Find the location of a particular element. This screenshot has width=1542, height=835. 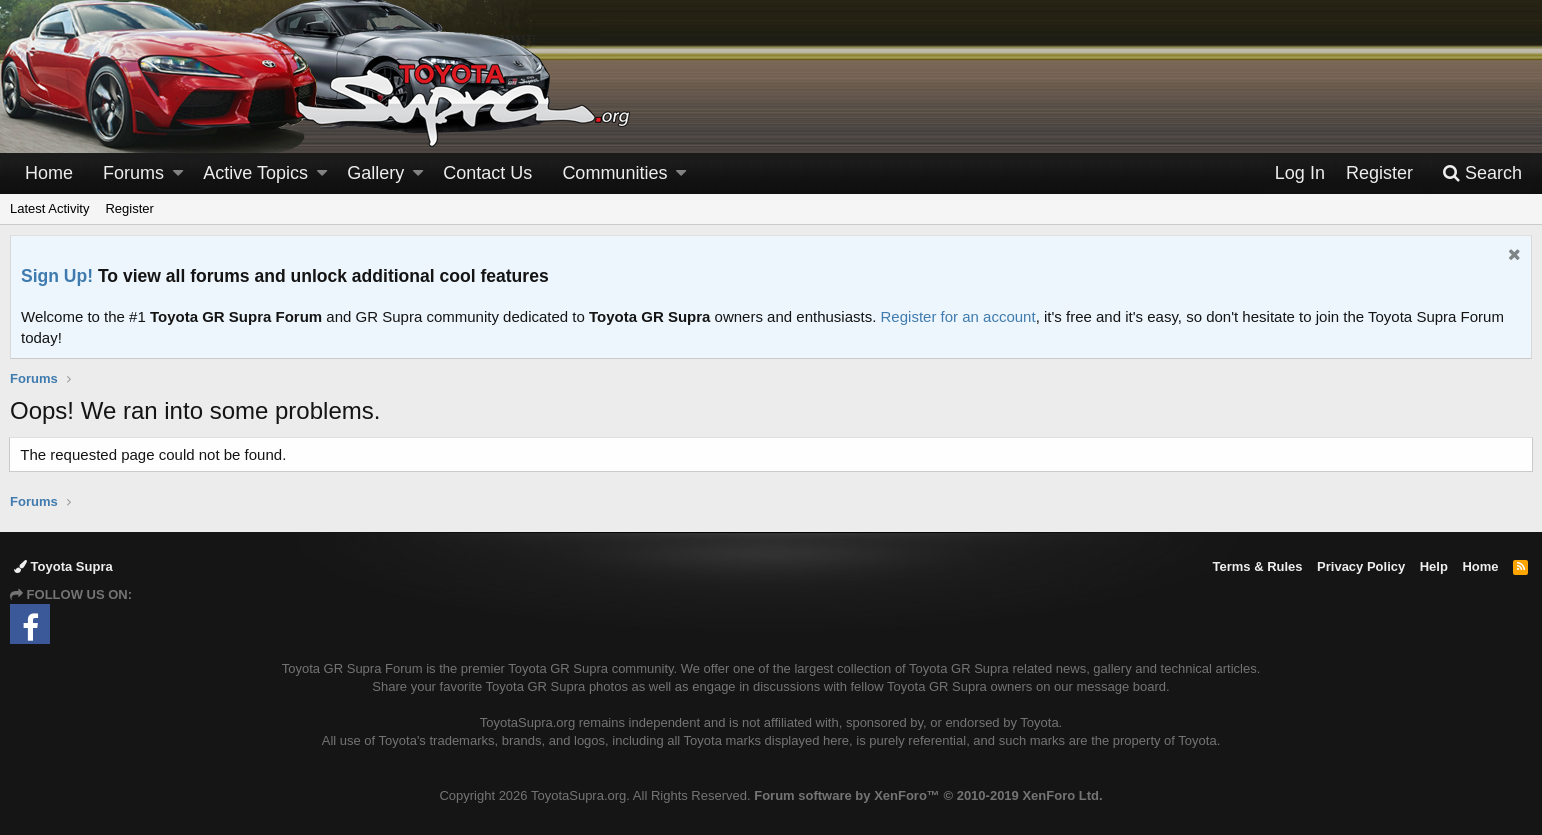

Sign Up! is located at coordinates (57, 276).